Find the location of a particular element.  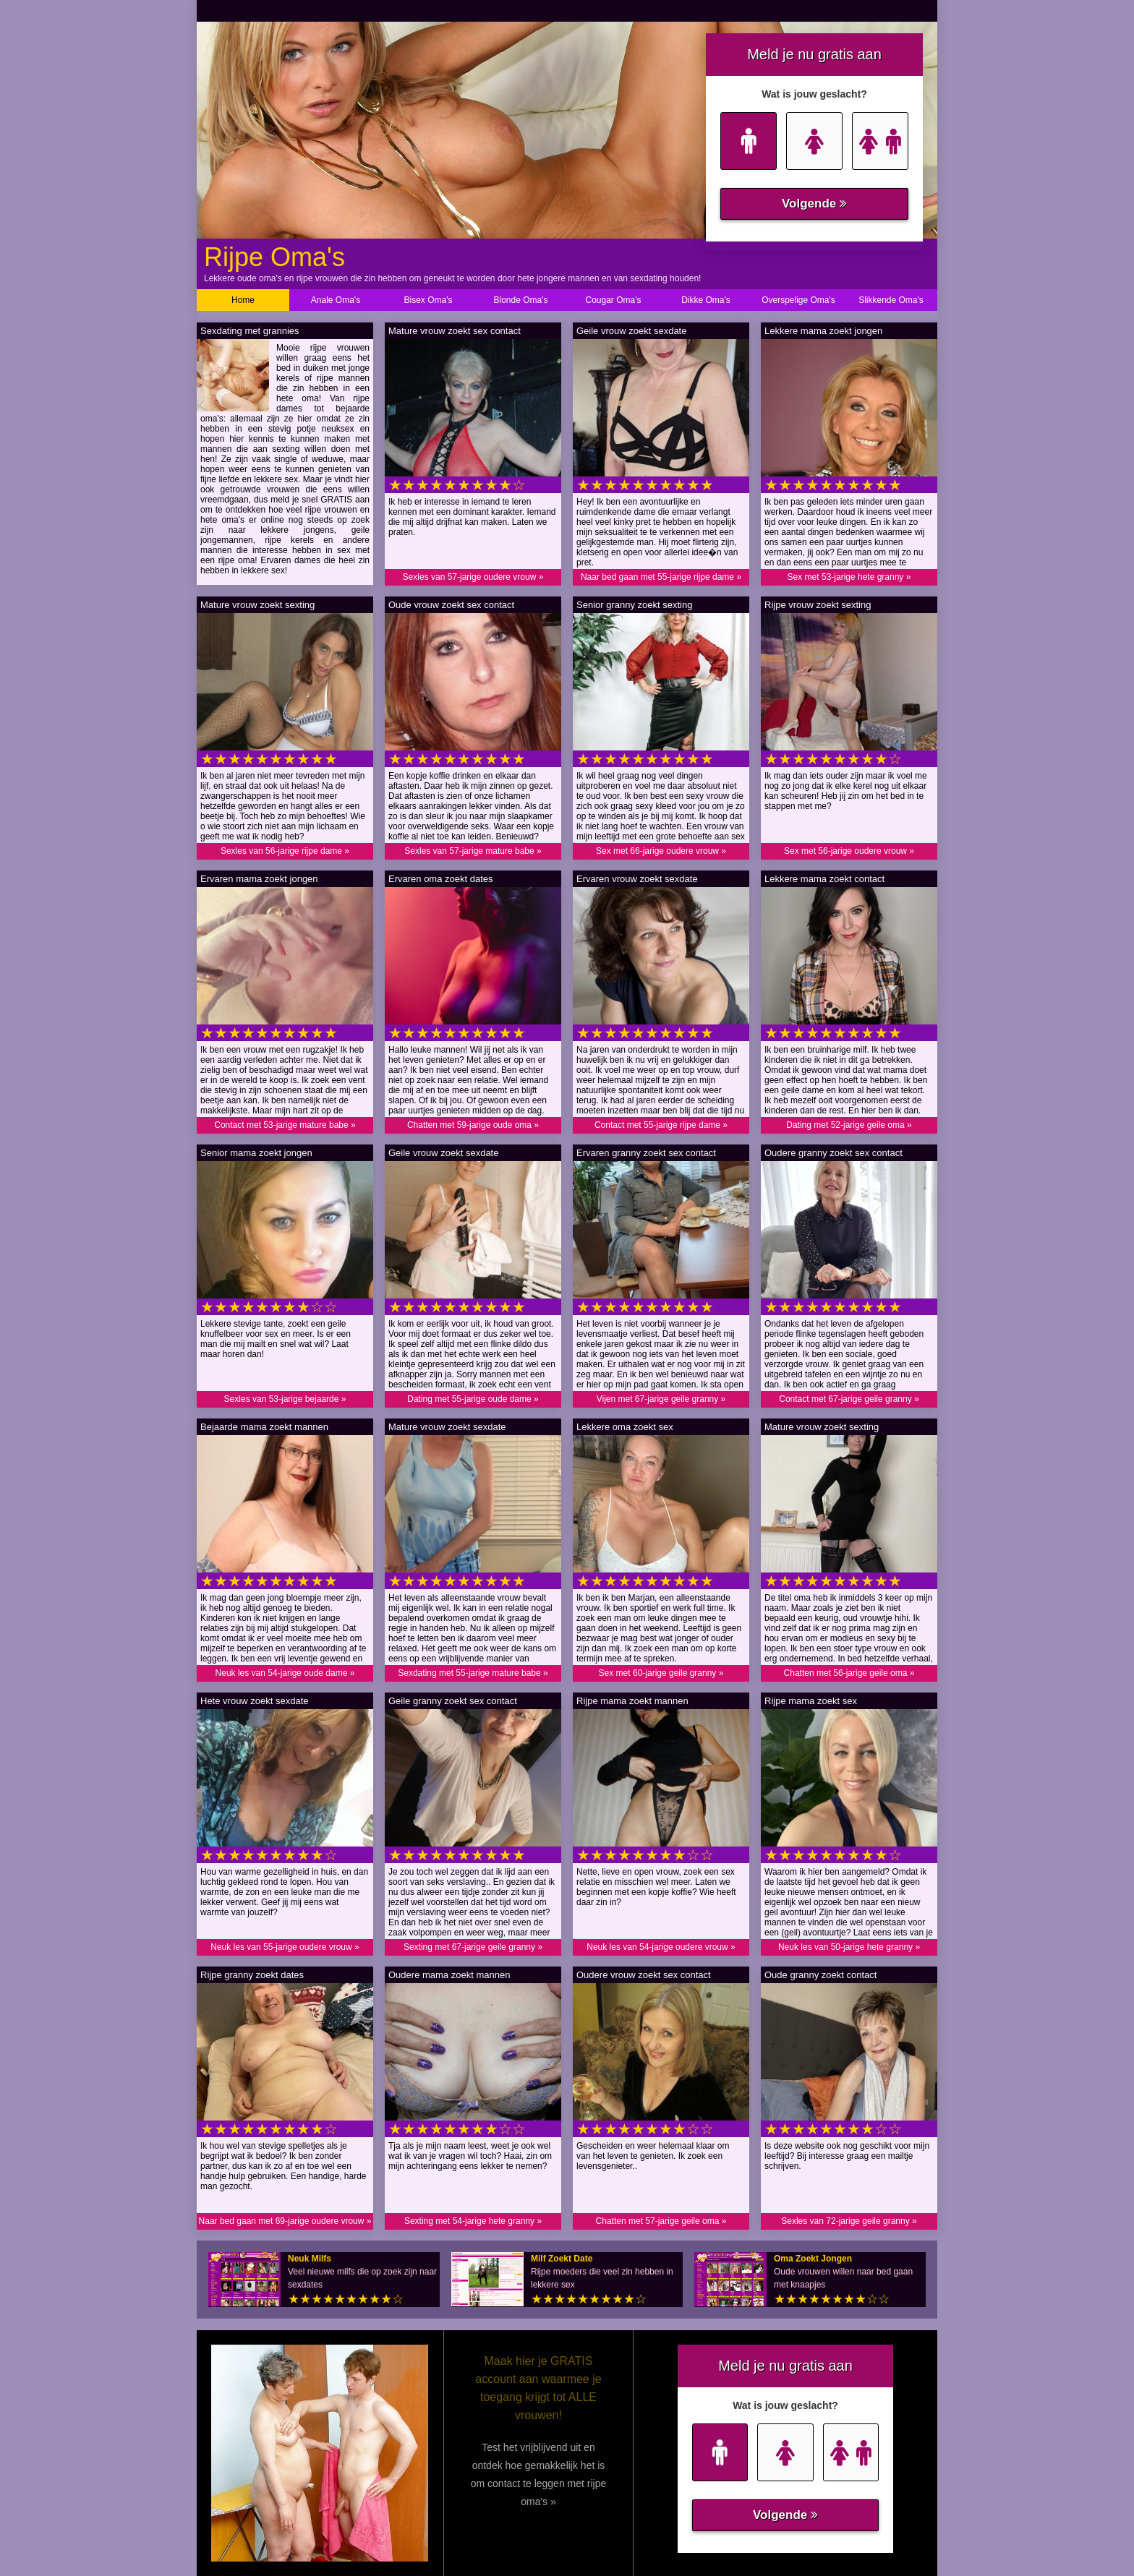

Sex met 60-jarige geile granny » is located at coordinates (661, 1673).